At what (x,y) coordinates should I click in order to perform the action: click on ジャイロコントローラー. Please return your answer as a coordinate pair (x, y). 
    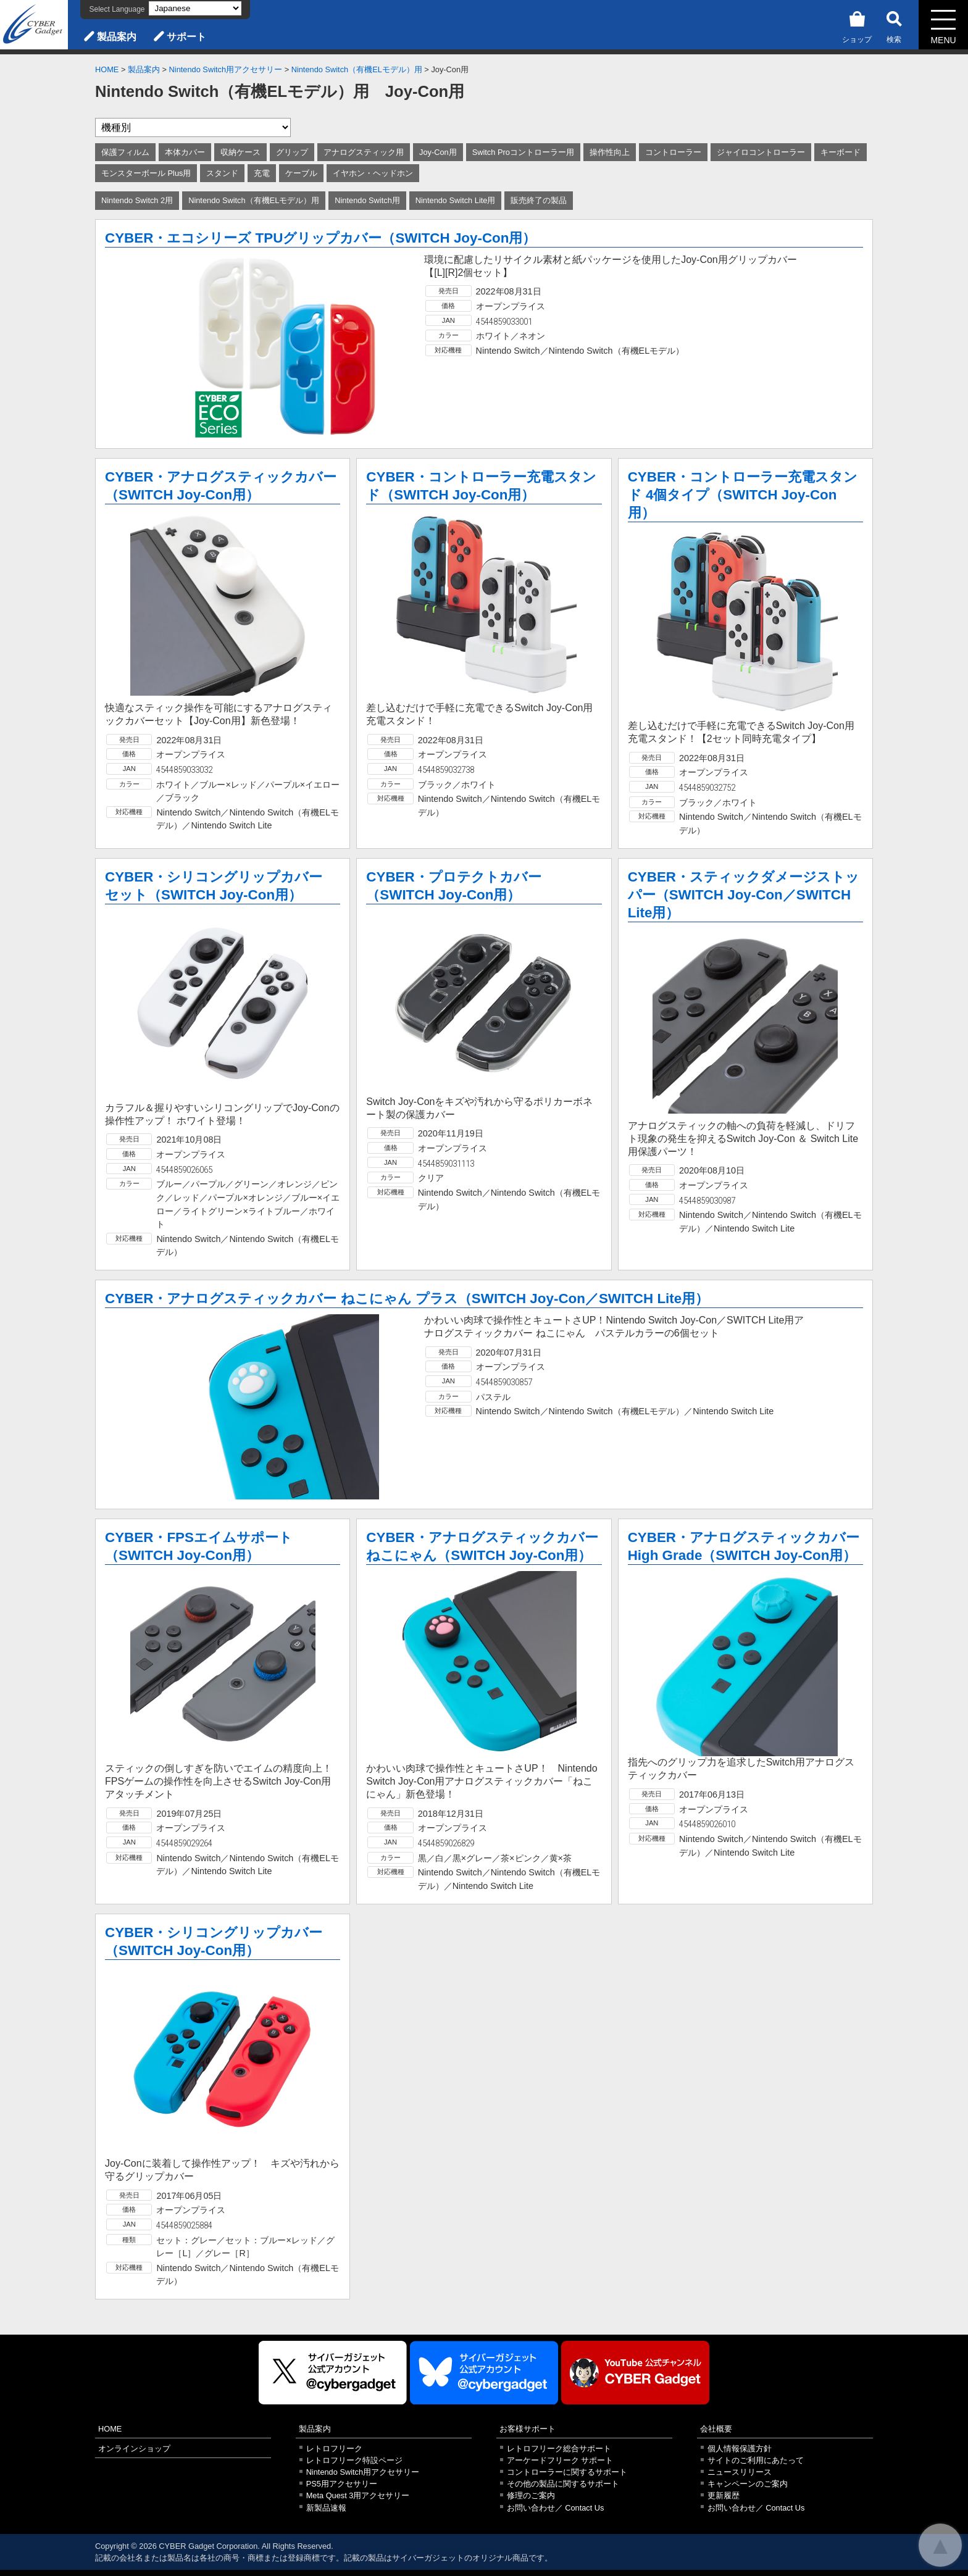
    Looking at the image, I should click on (761, 152).